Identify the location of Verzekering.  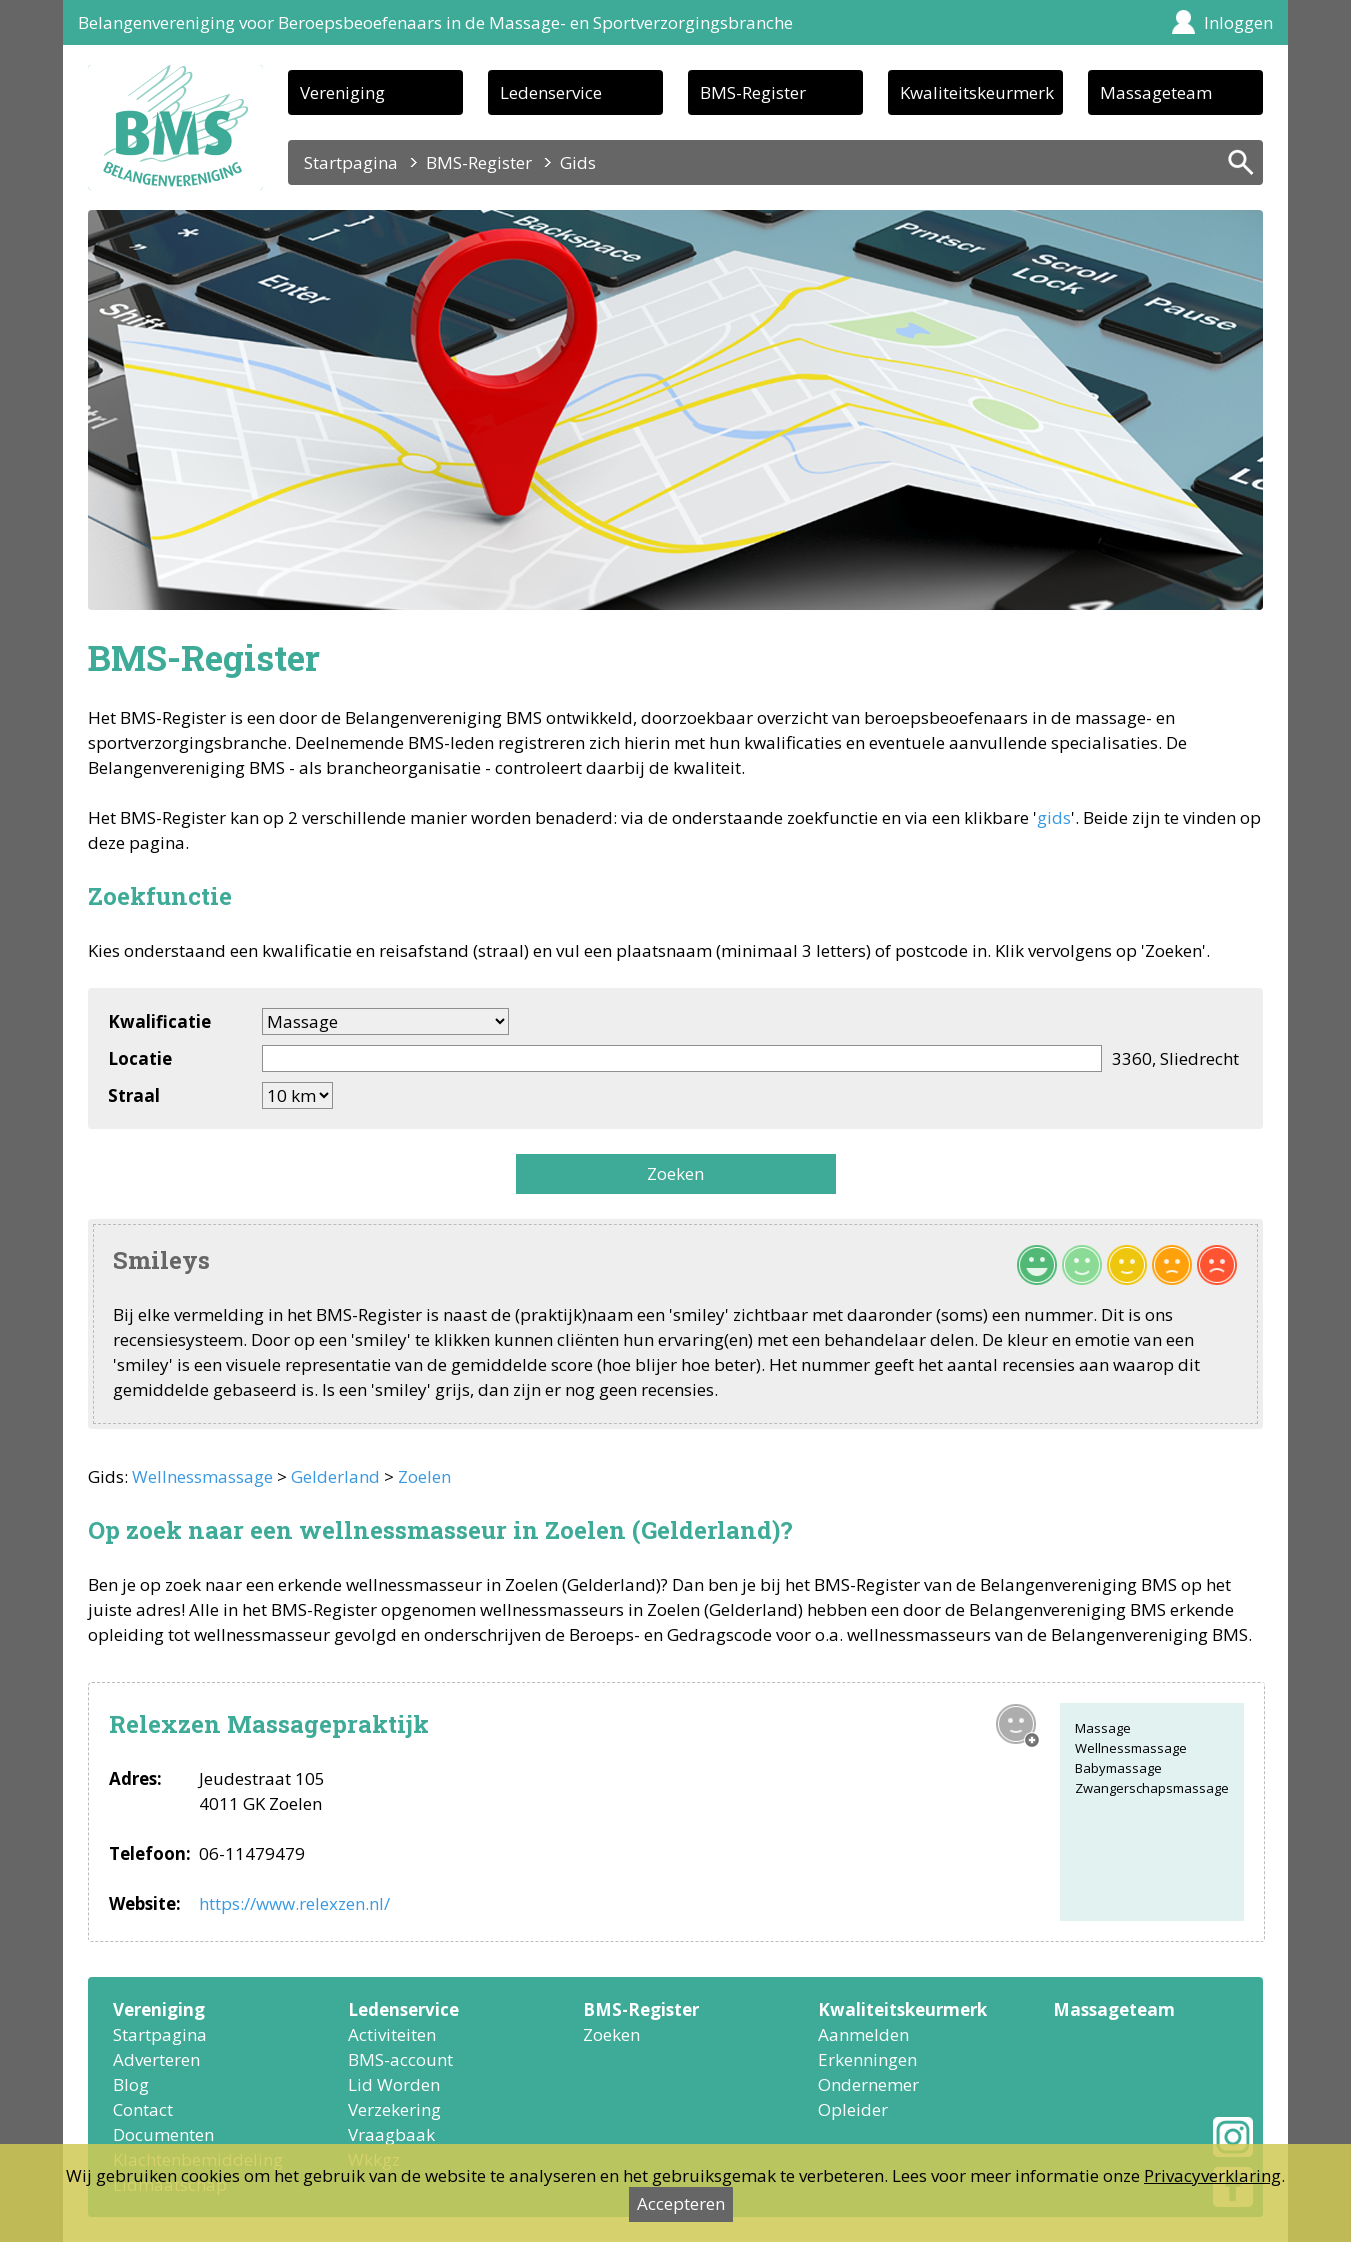
(394, 2109).